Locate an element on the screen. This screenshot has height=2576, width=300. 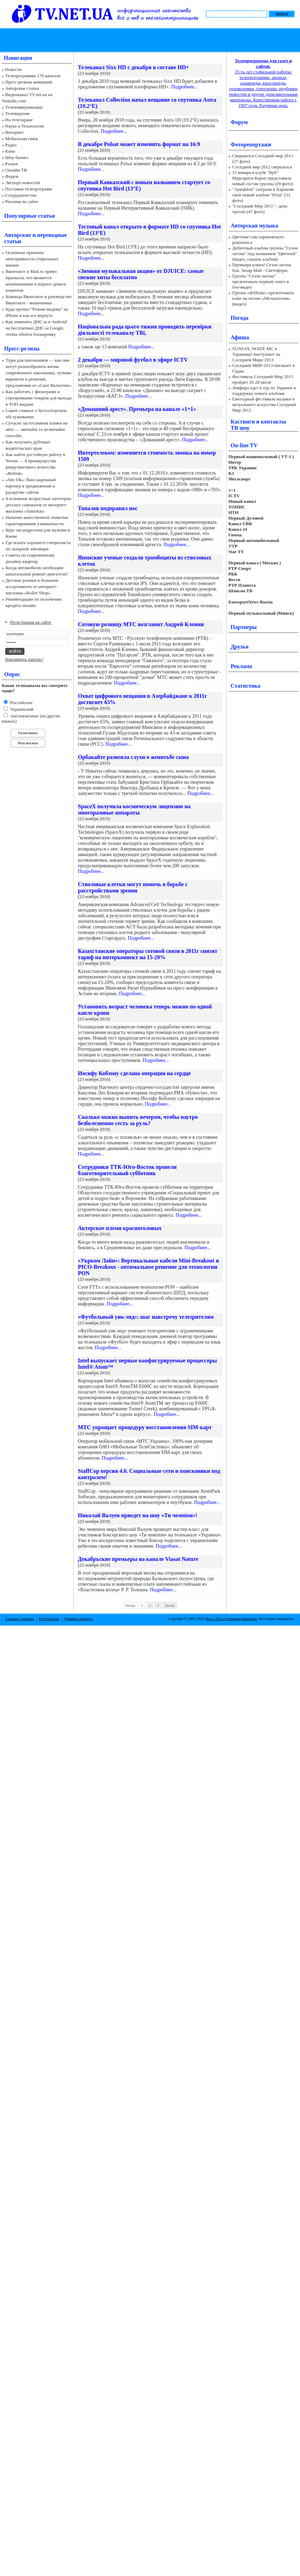
Декабрьские премьеры на канале Viasat Nature is located at coordinates (138, 1559).